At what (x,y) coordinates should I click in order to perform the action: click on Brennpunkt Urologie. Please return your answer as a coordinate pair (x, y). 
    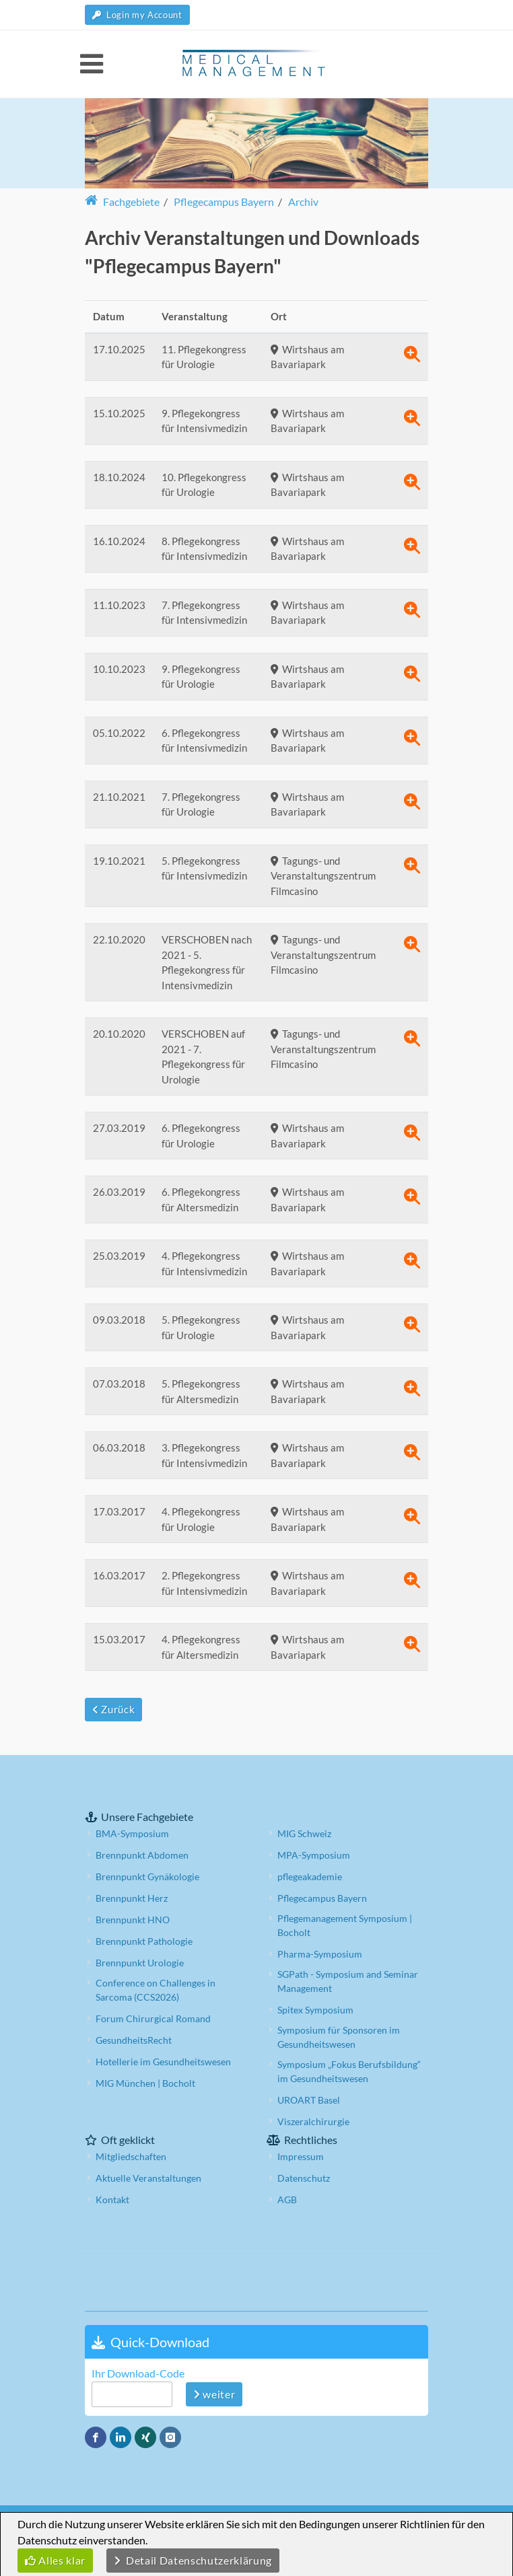
    Looking at the image, I should click on (140, 1962).